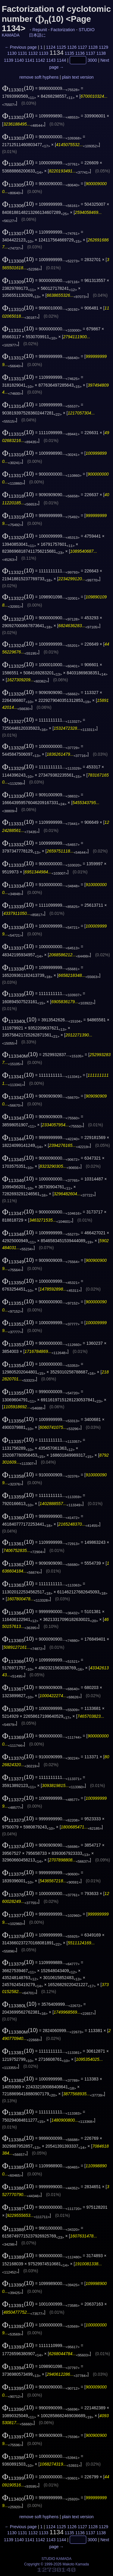  Describe the element at coordinates (50, 60) in the screenshot. I see `1143` at that location.